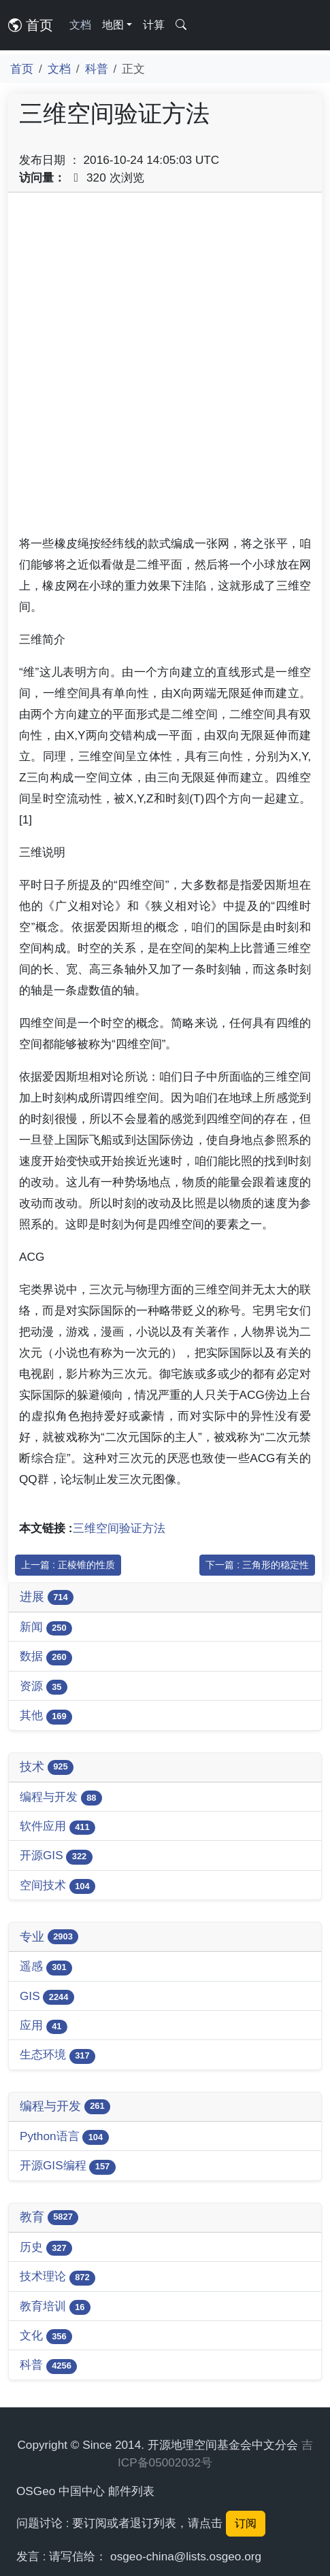  I want to click on 技术理论, so click(57, 2277).